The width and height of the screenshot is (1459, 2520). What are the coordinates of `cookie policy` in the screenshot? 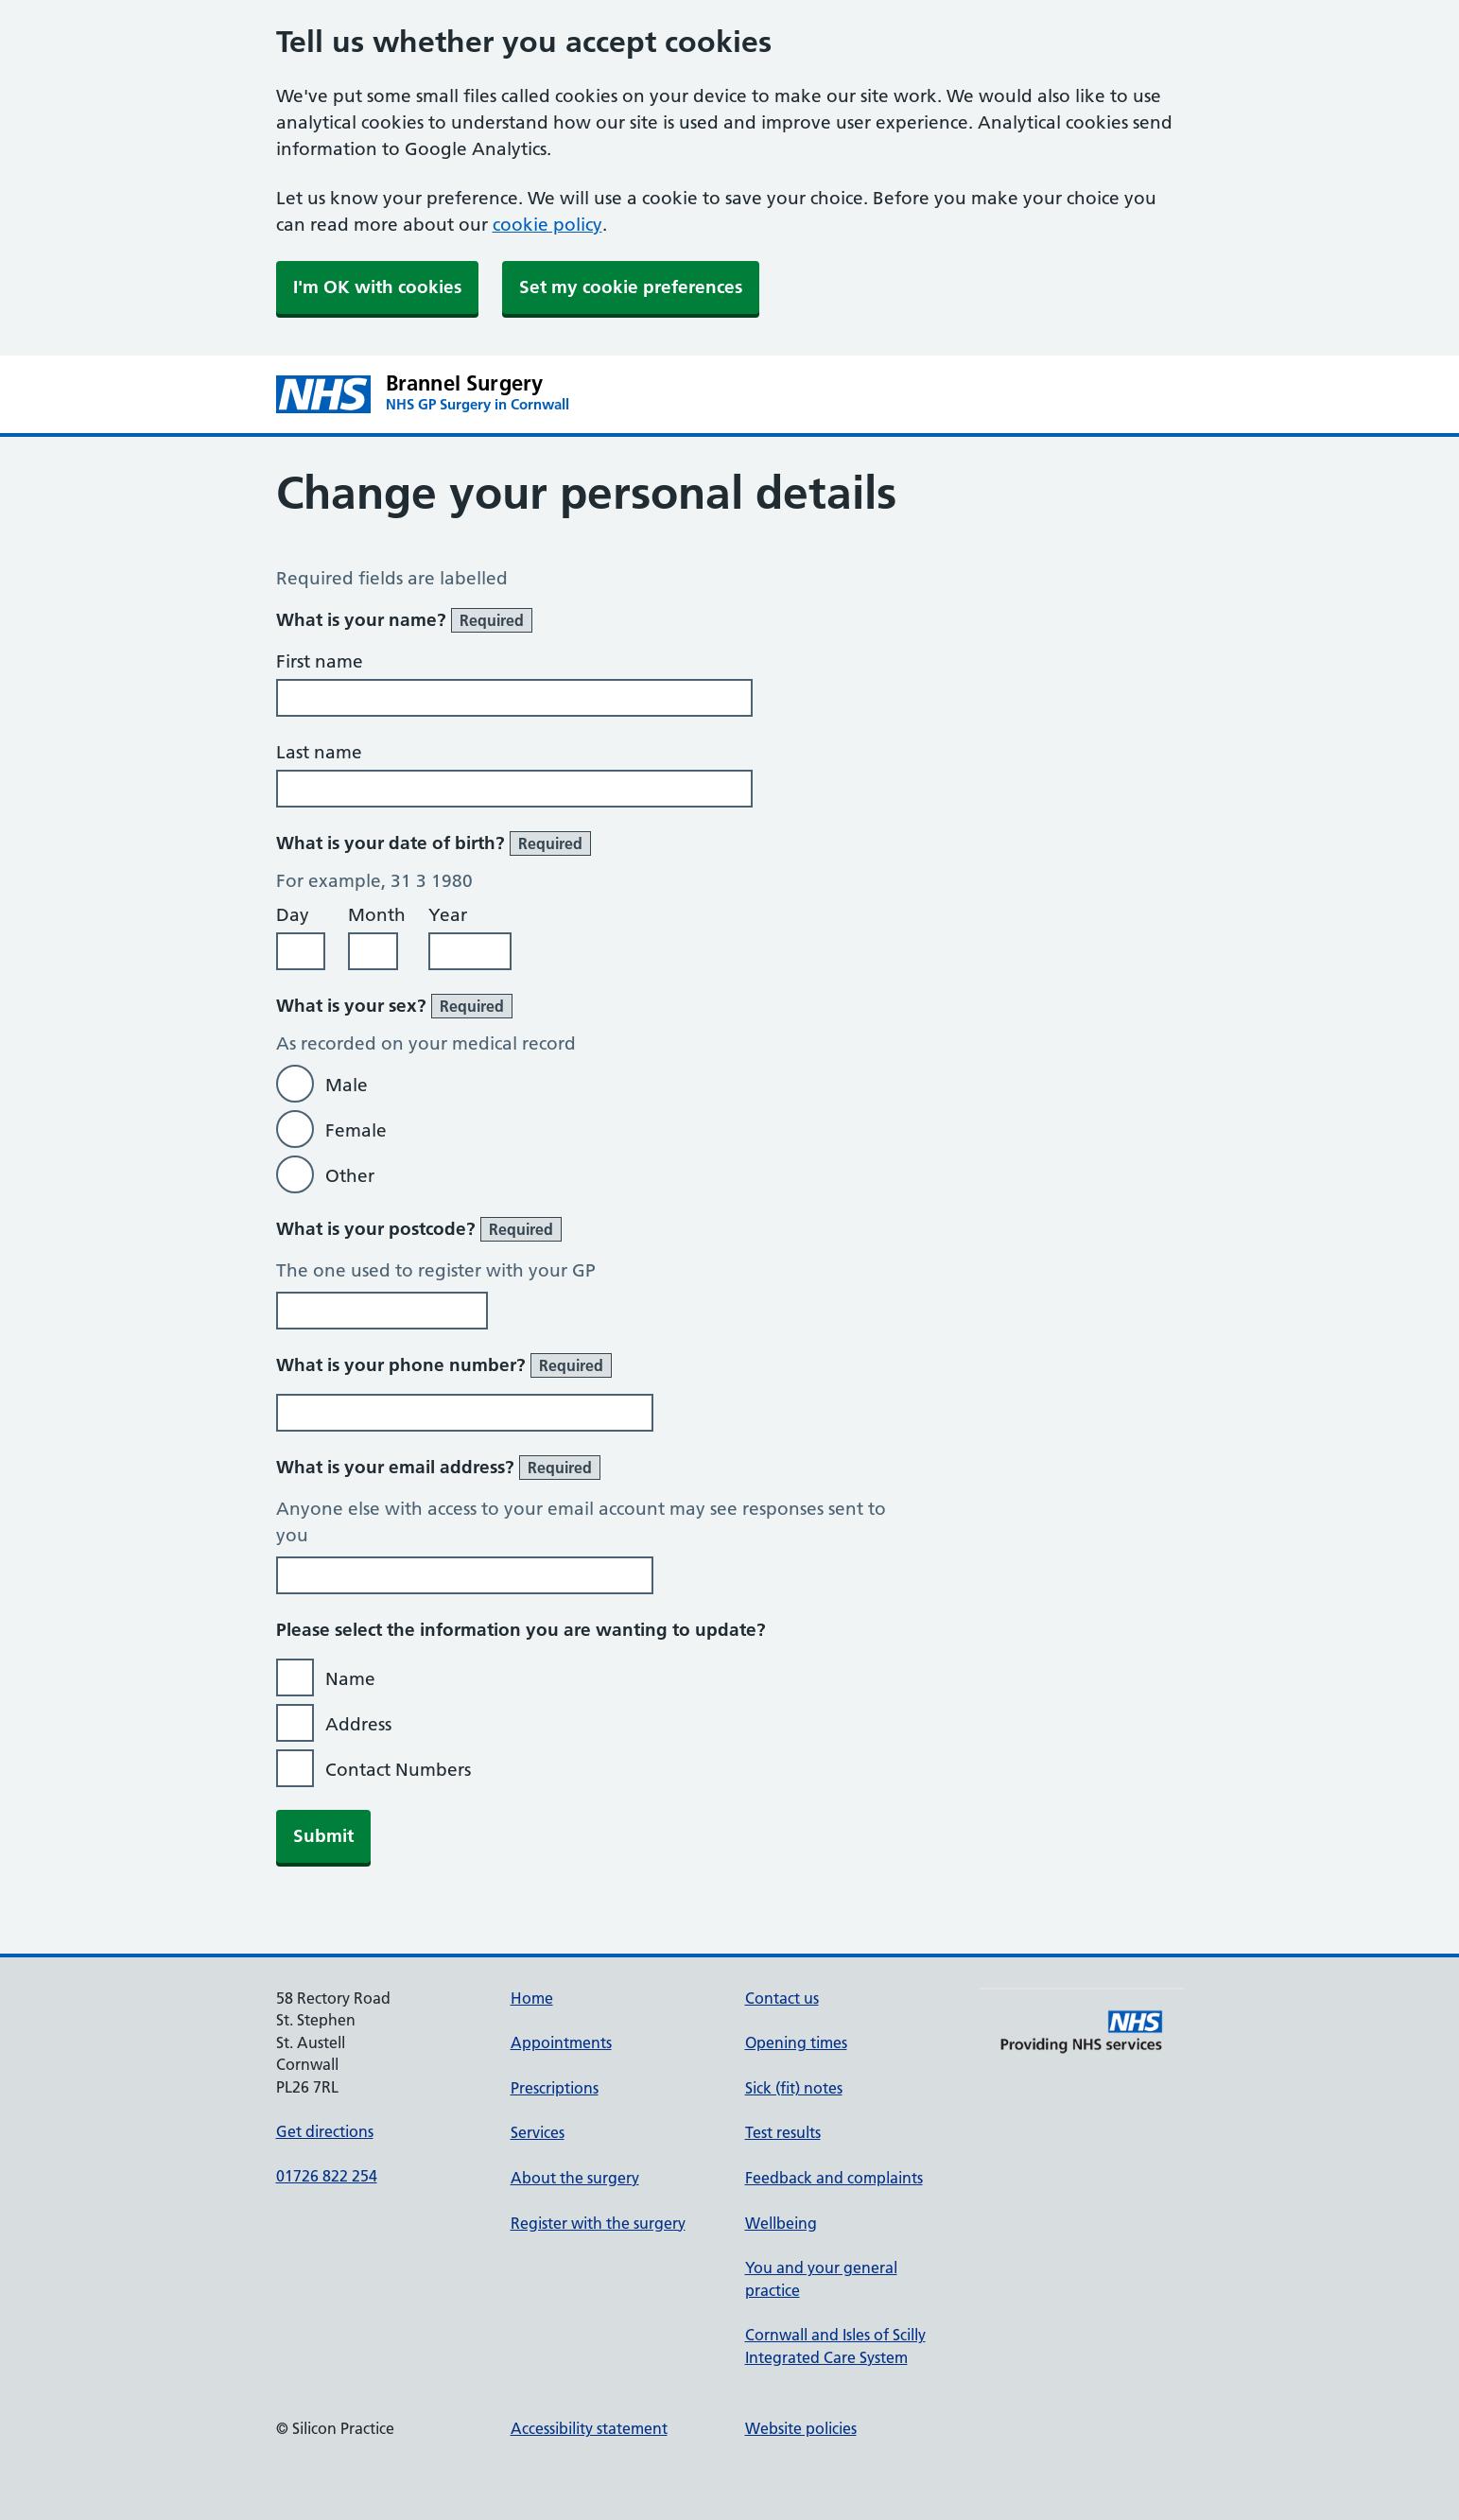 It's located at (547, 224).